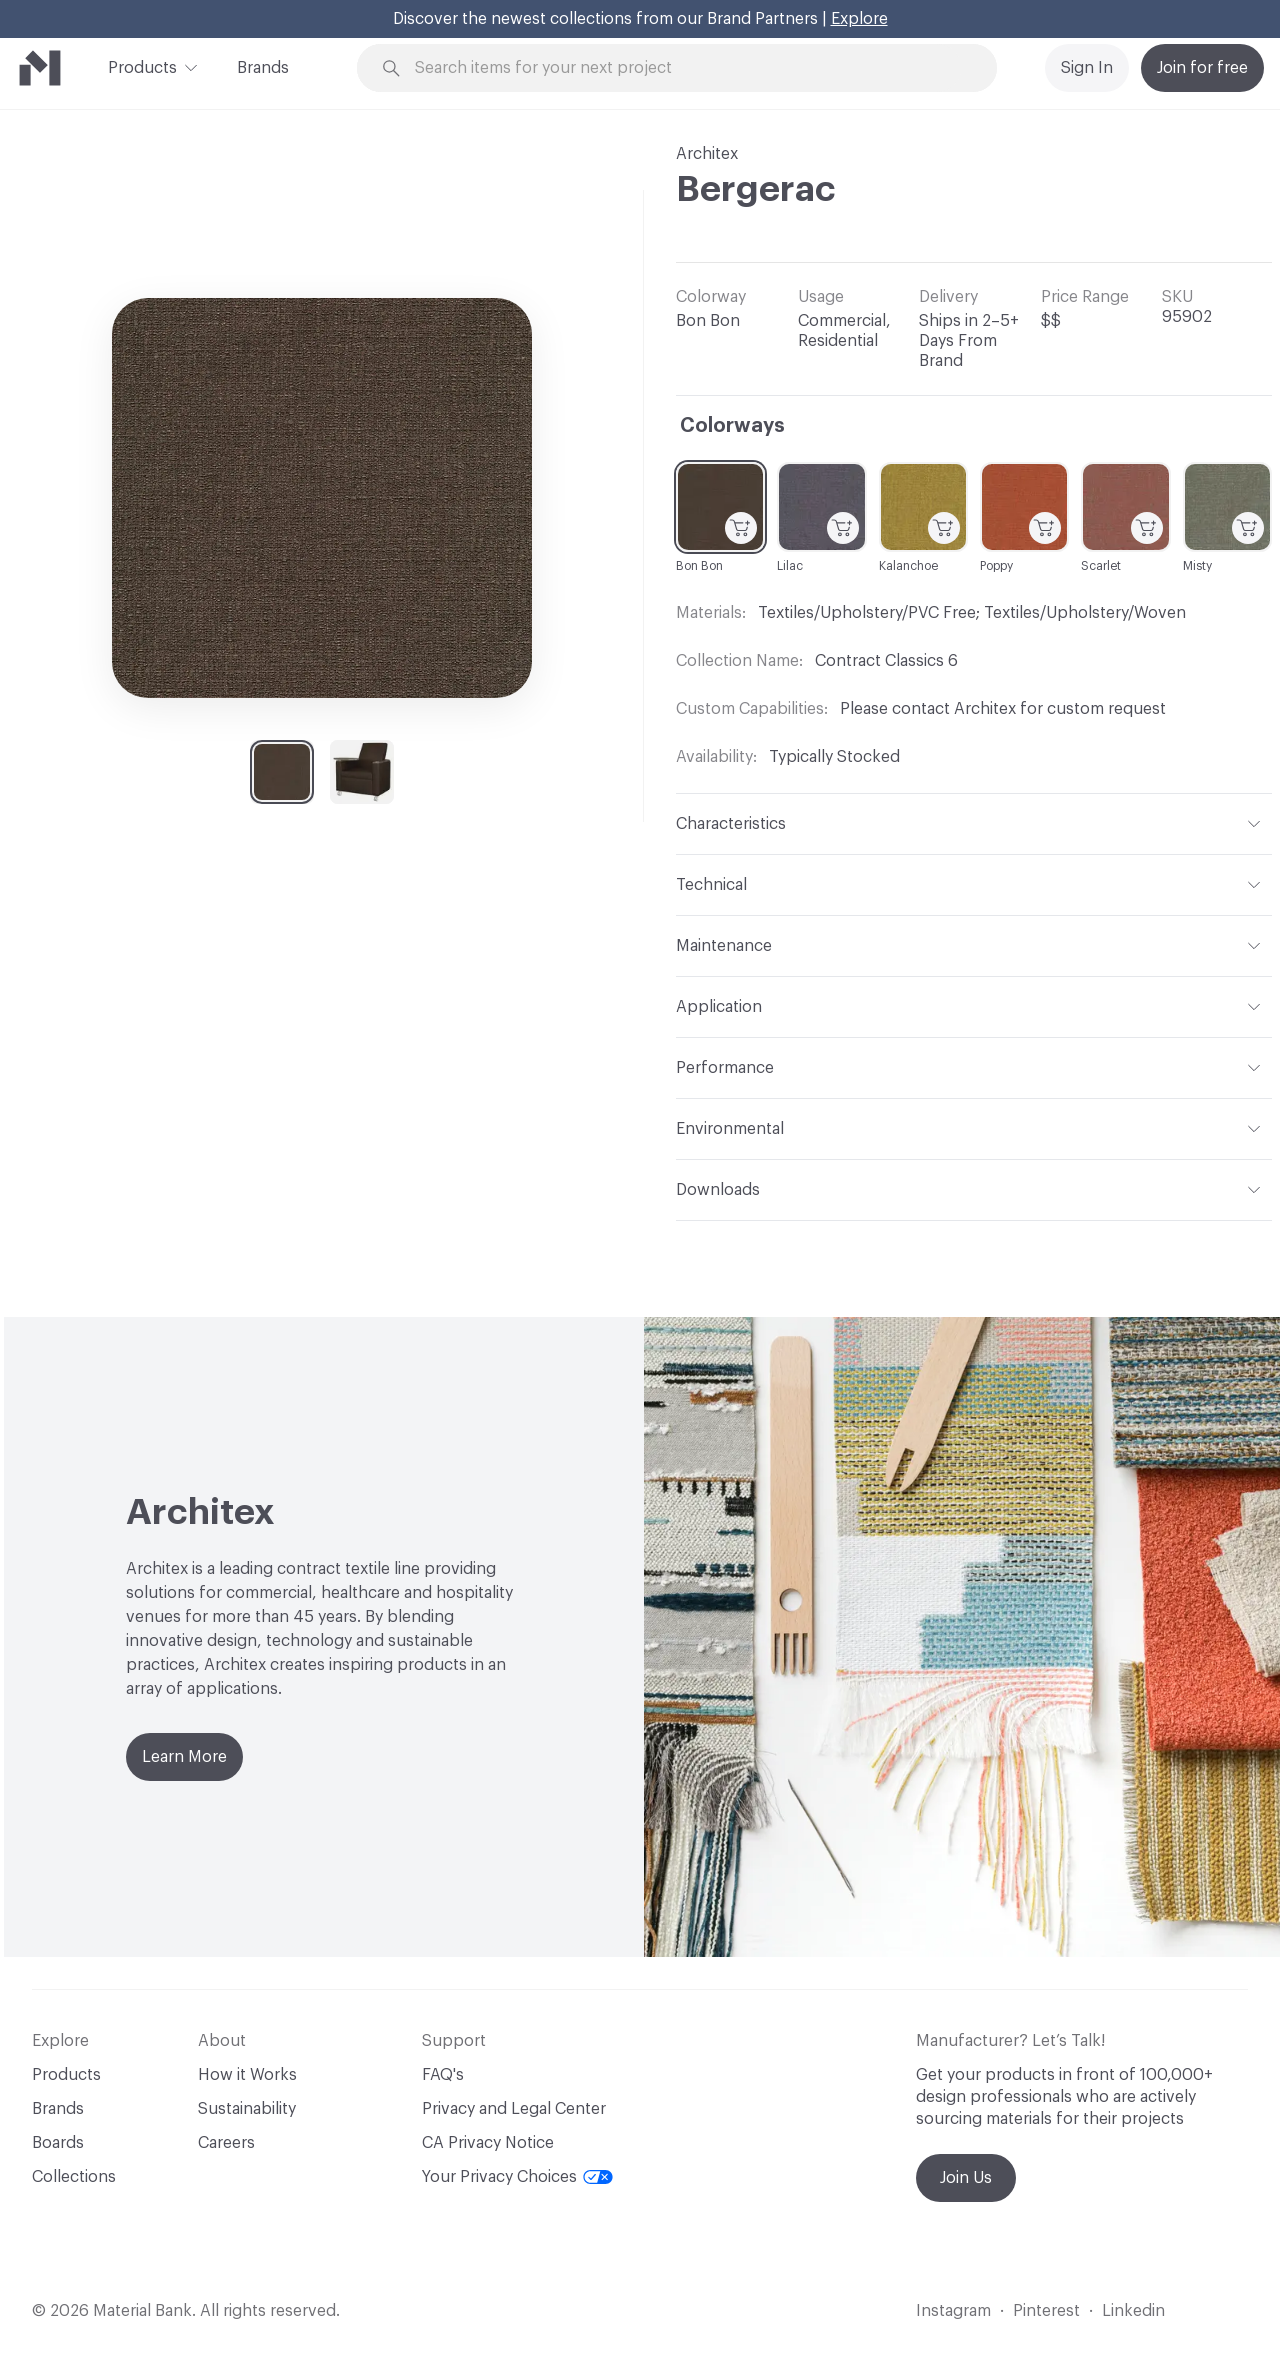 The width and height of the screenshot is (1280, 2362). What do you see at coordinates (443, 2075) in the screenshot?
I see `FAQ's` at bounding box center [443, 2075].